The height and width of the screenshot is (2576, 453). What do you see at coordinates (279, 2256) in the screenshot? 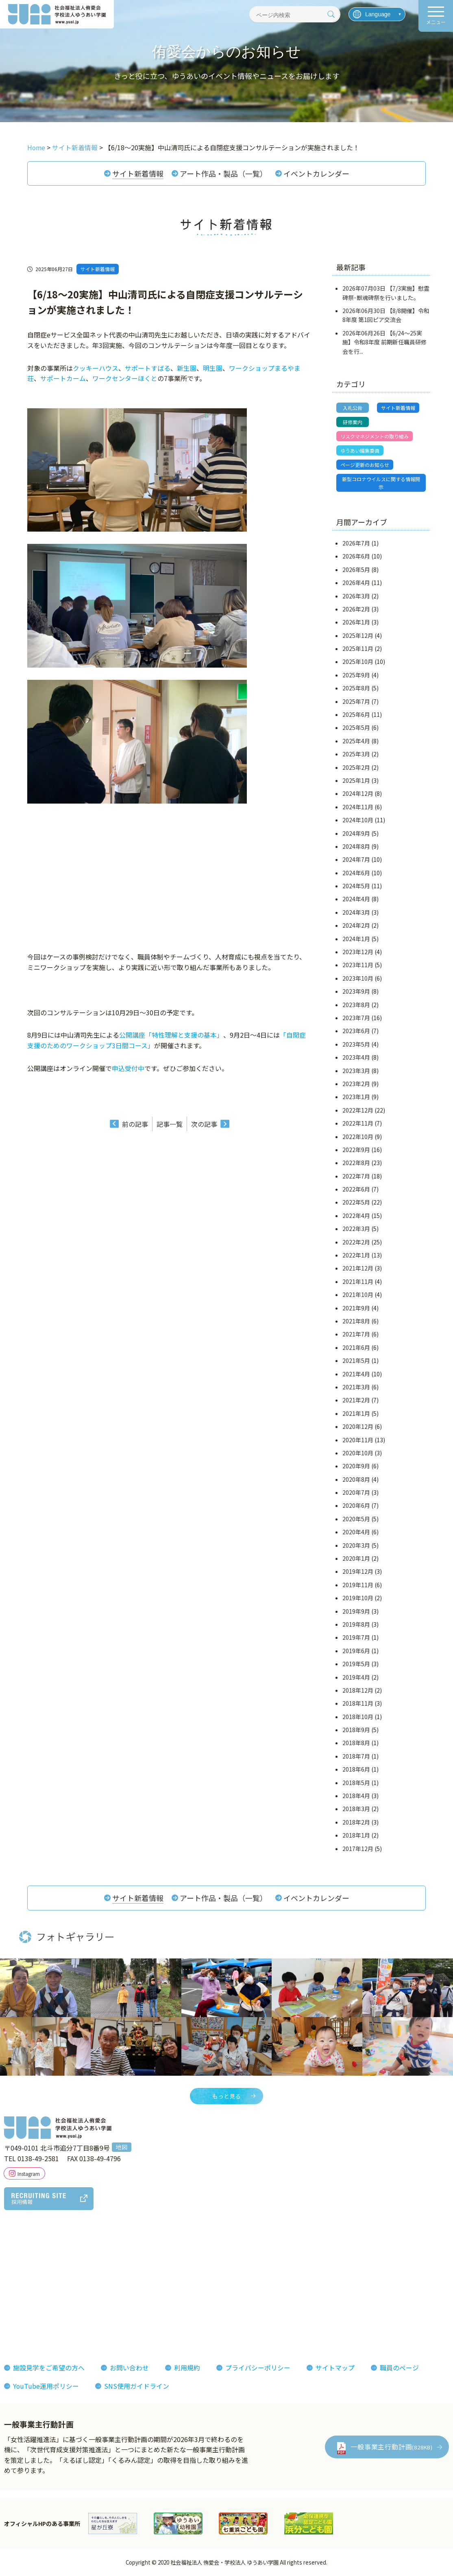
I see `フォトギャラリー` at bounding box center [279, 2256].